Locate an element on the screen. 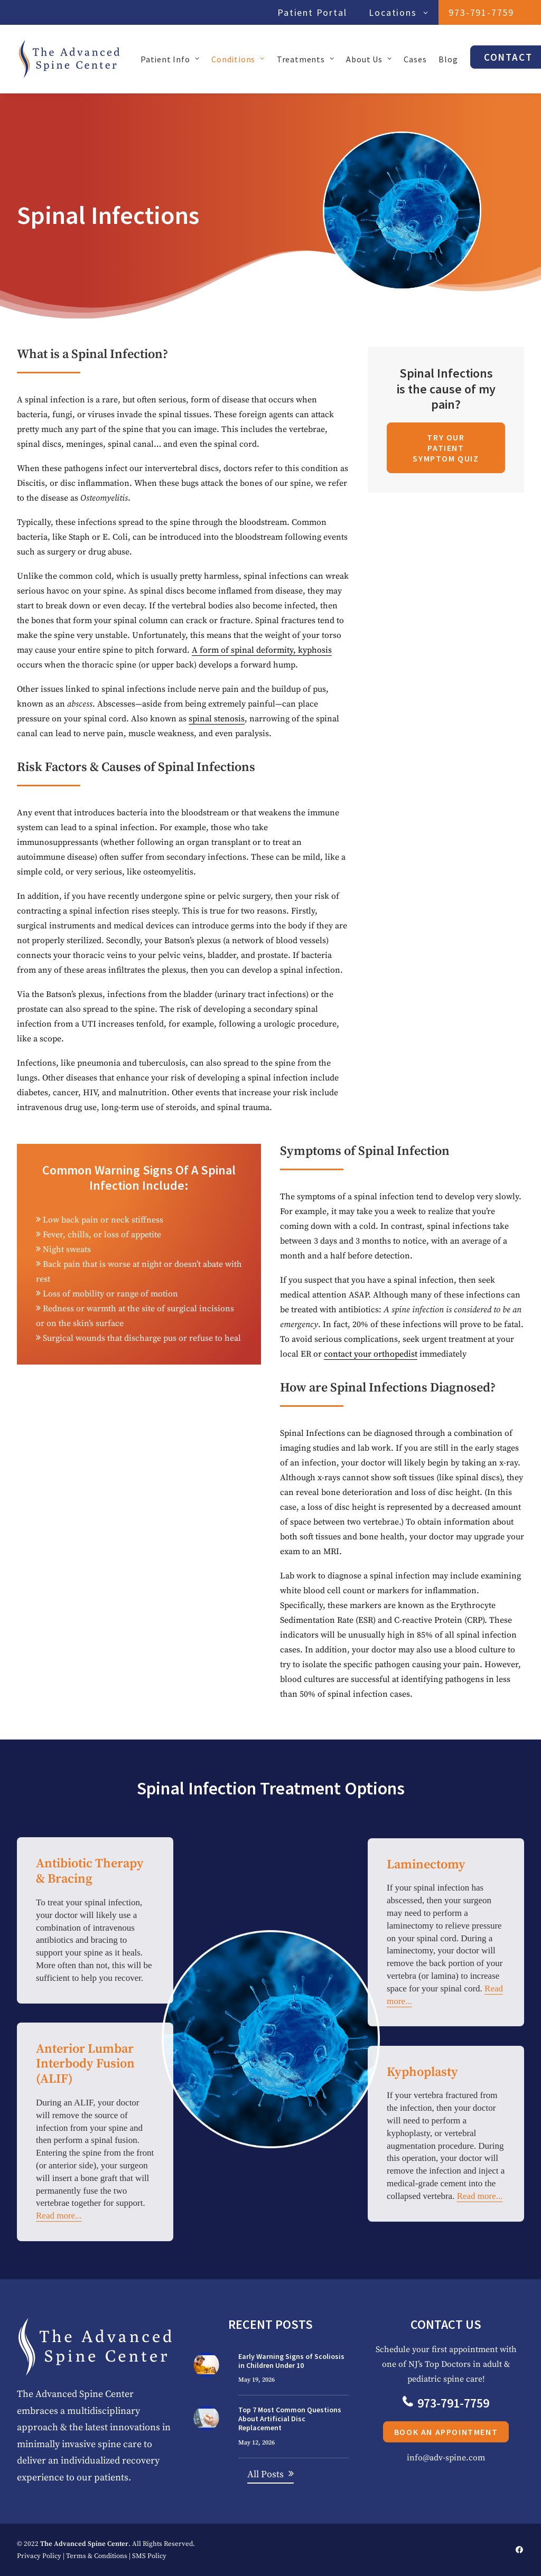 Image resolution: width=541 pixels, height=2576 pixels. Treatments is located at coordinates (305, 59).